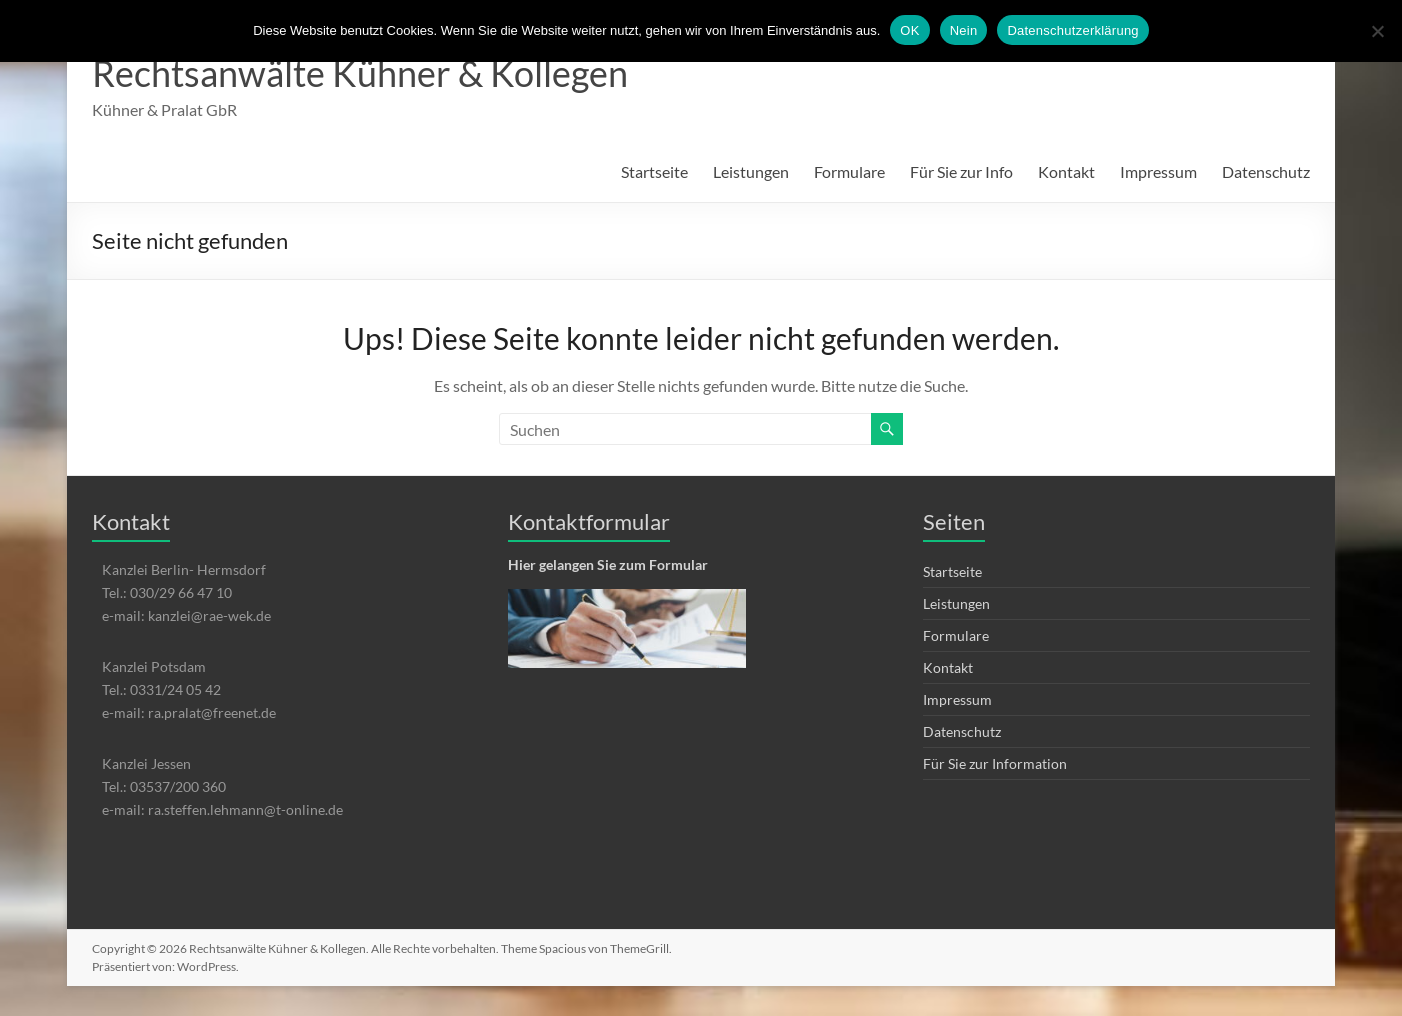 Image resolution: width=1402 pixels, height=1016 pixels. Describe the element at coordinates (995, 763) in the screenshot. I see `Für Sie zur Information` at that location.